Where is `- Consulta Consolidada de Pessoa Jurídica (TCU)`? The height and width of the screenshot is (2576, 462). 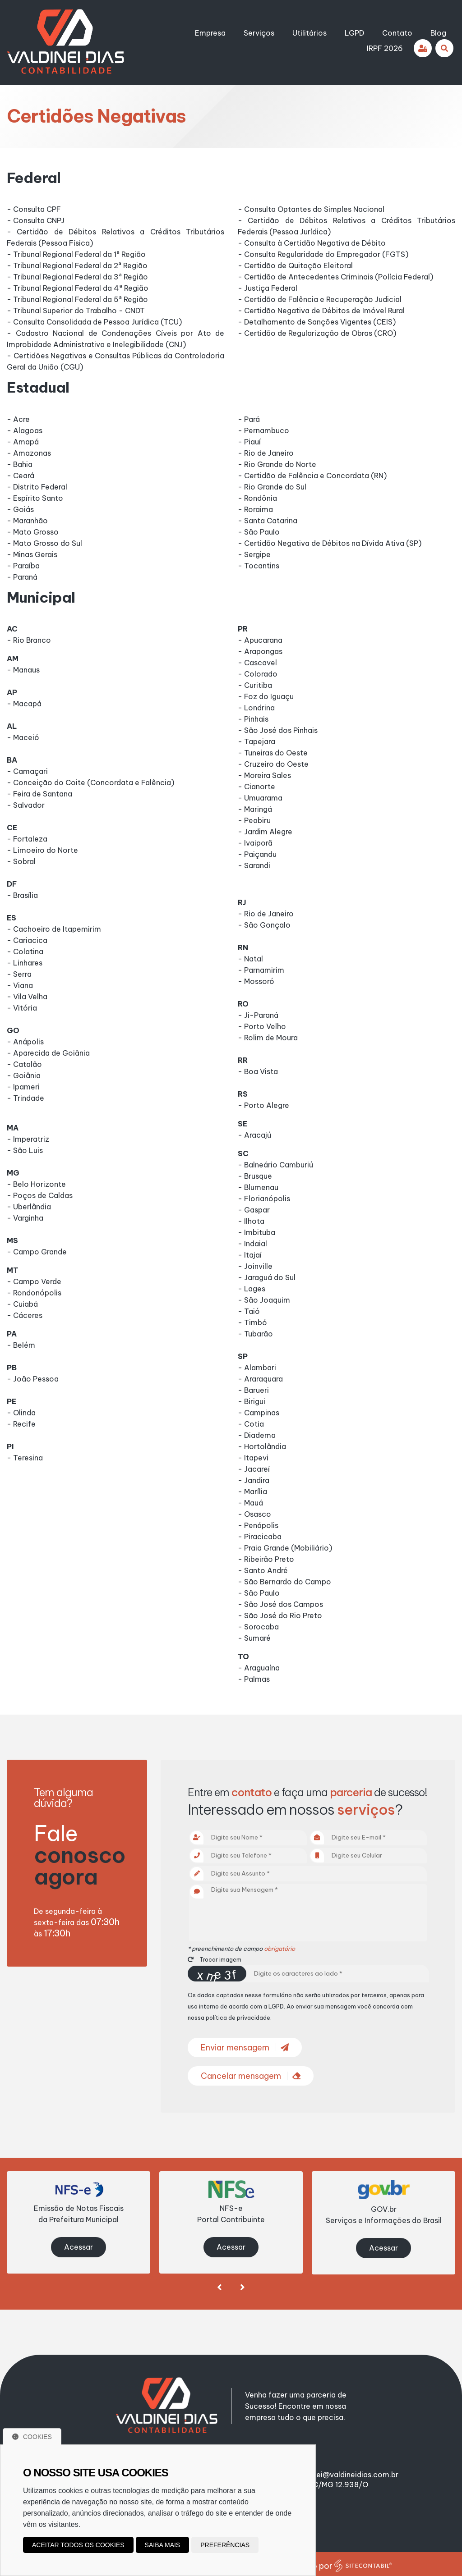 - Consulta Consolidada de Pessoa Jurídica (TCU) is located at coordinates (94, 321).